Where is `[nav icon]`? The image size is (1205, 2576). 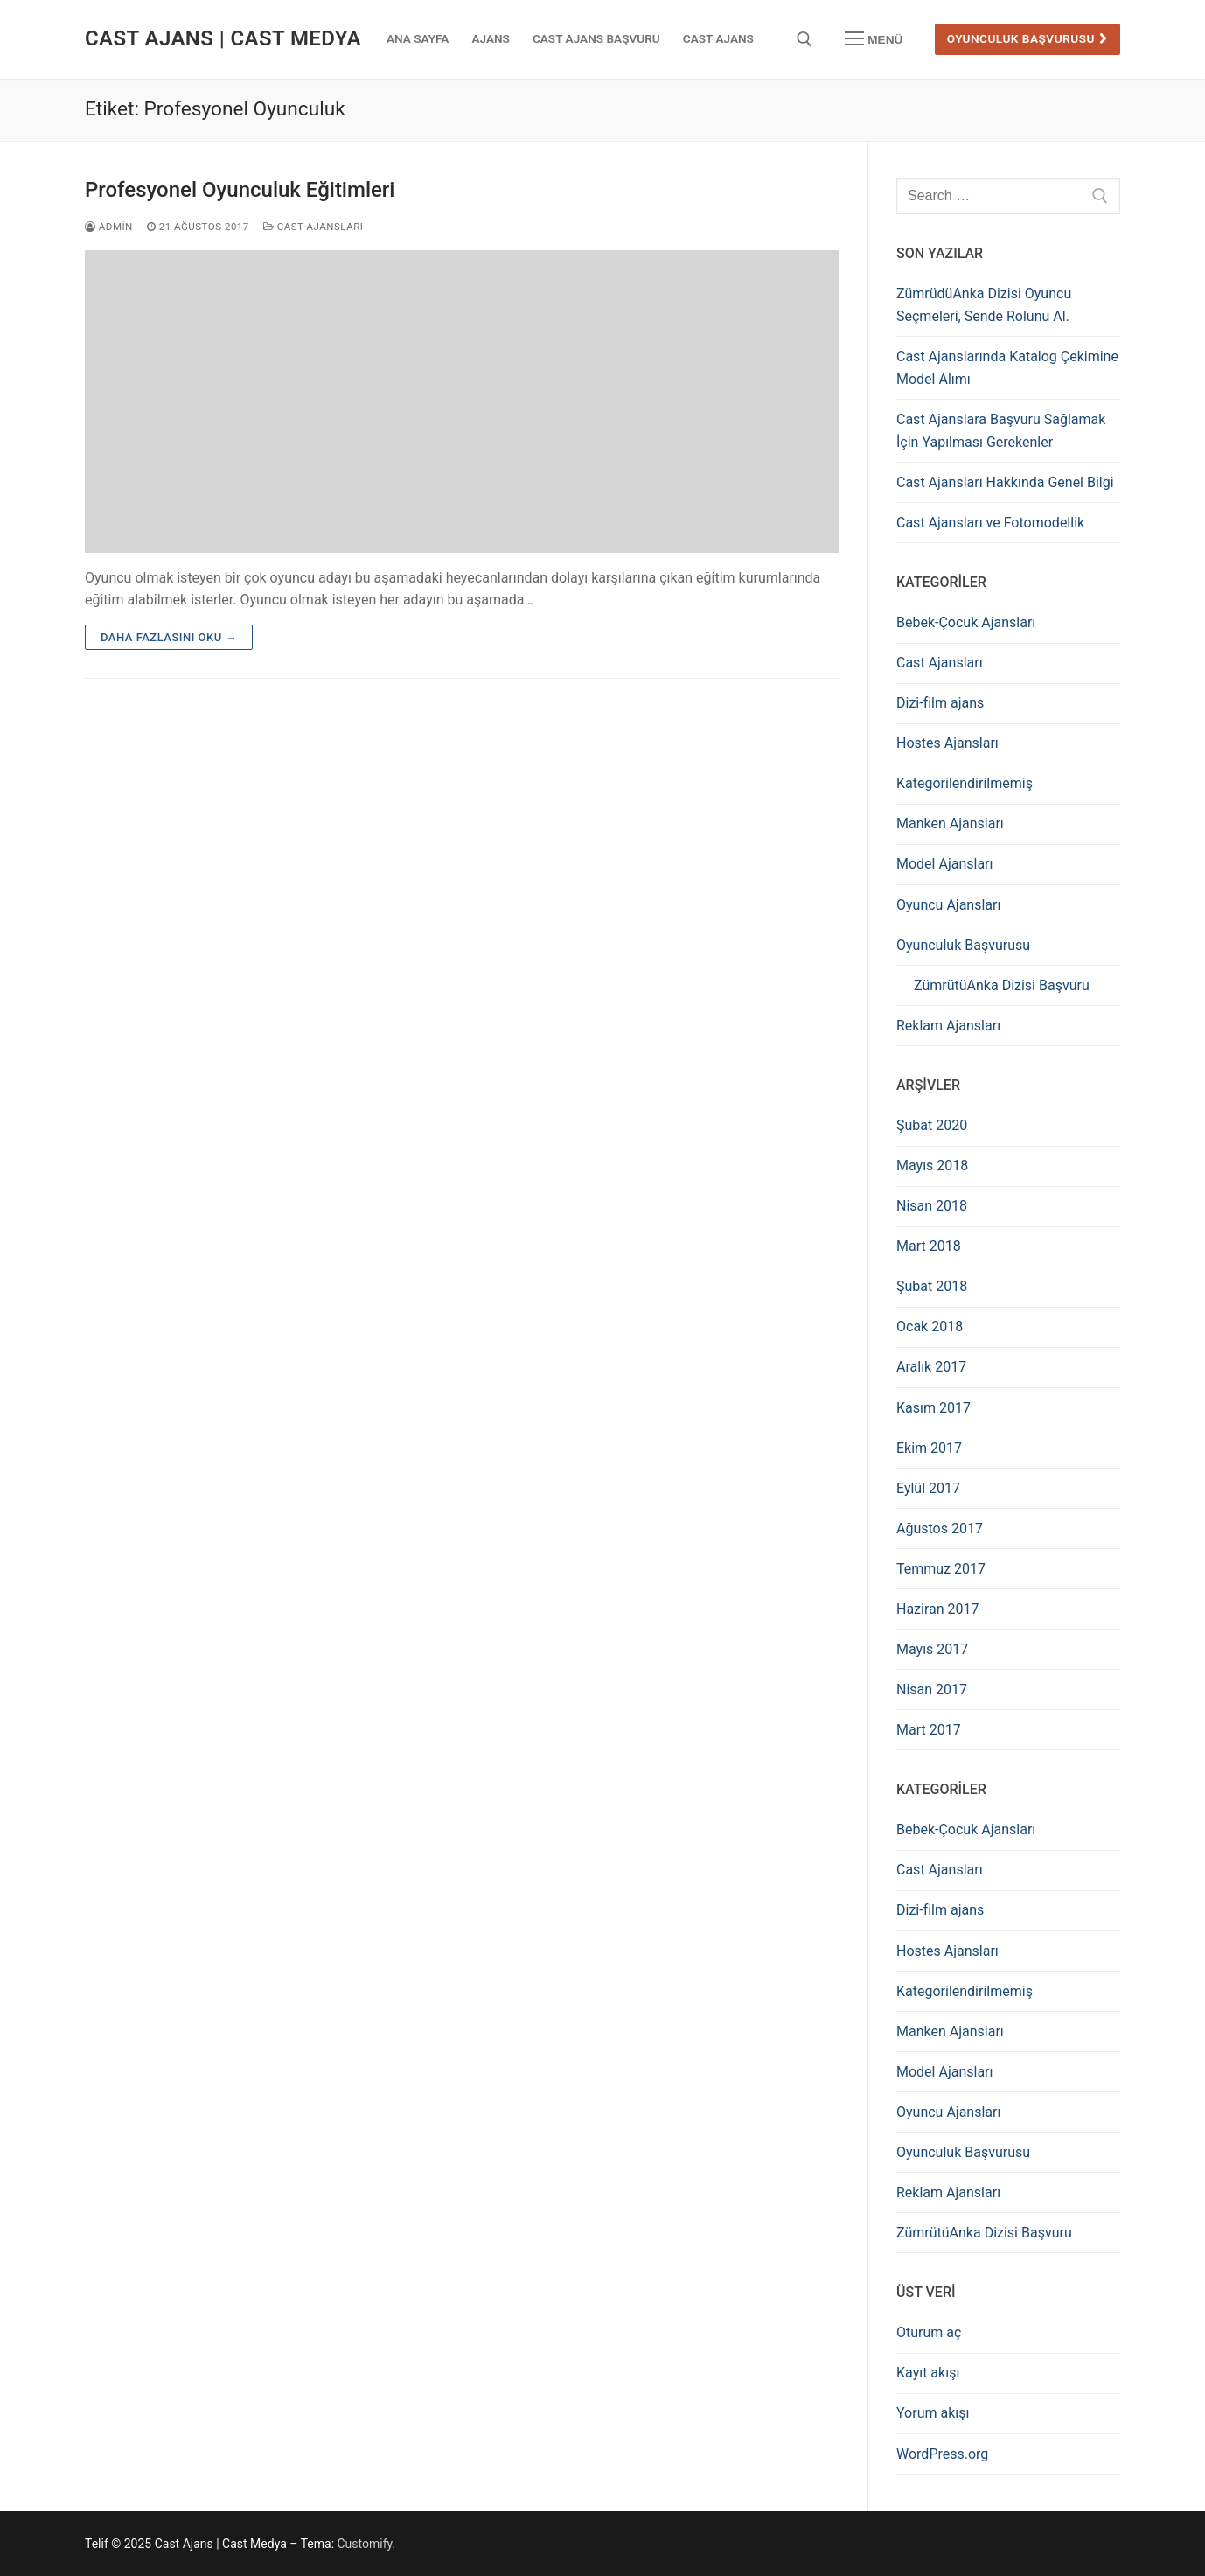
[nav icon] is located at coordinates (873, 39).